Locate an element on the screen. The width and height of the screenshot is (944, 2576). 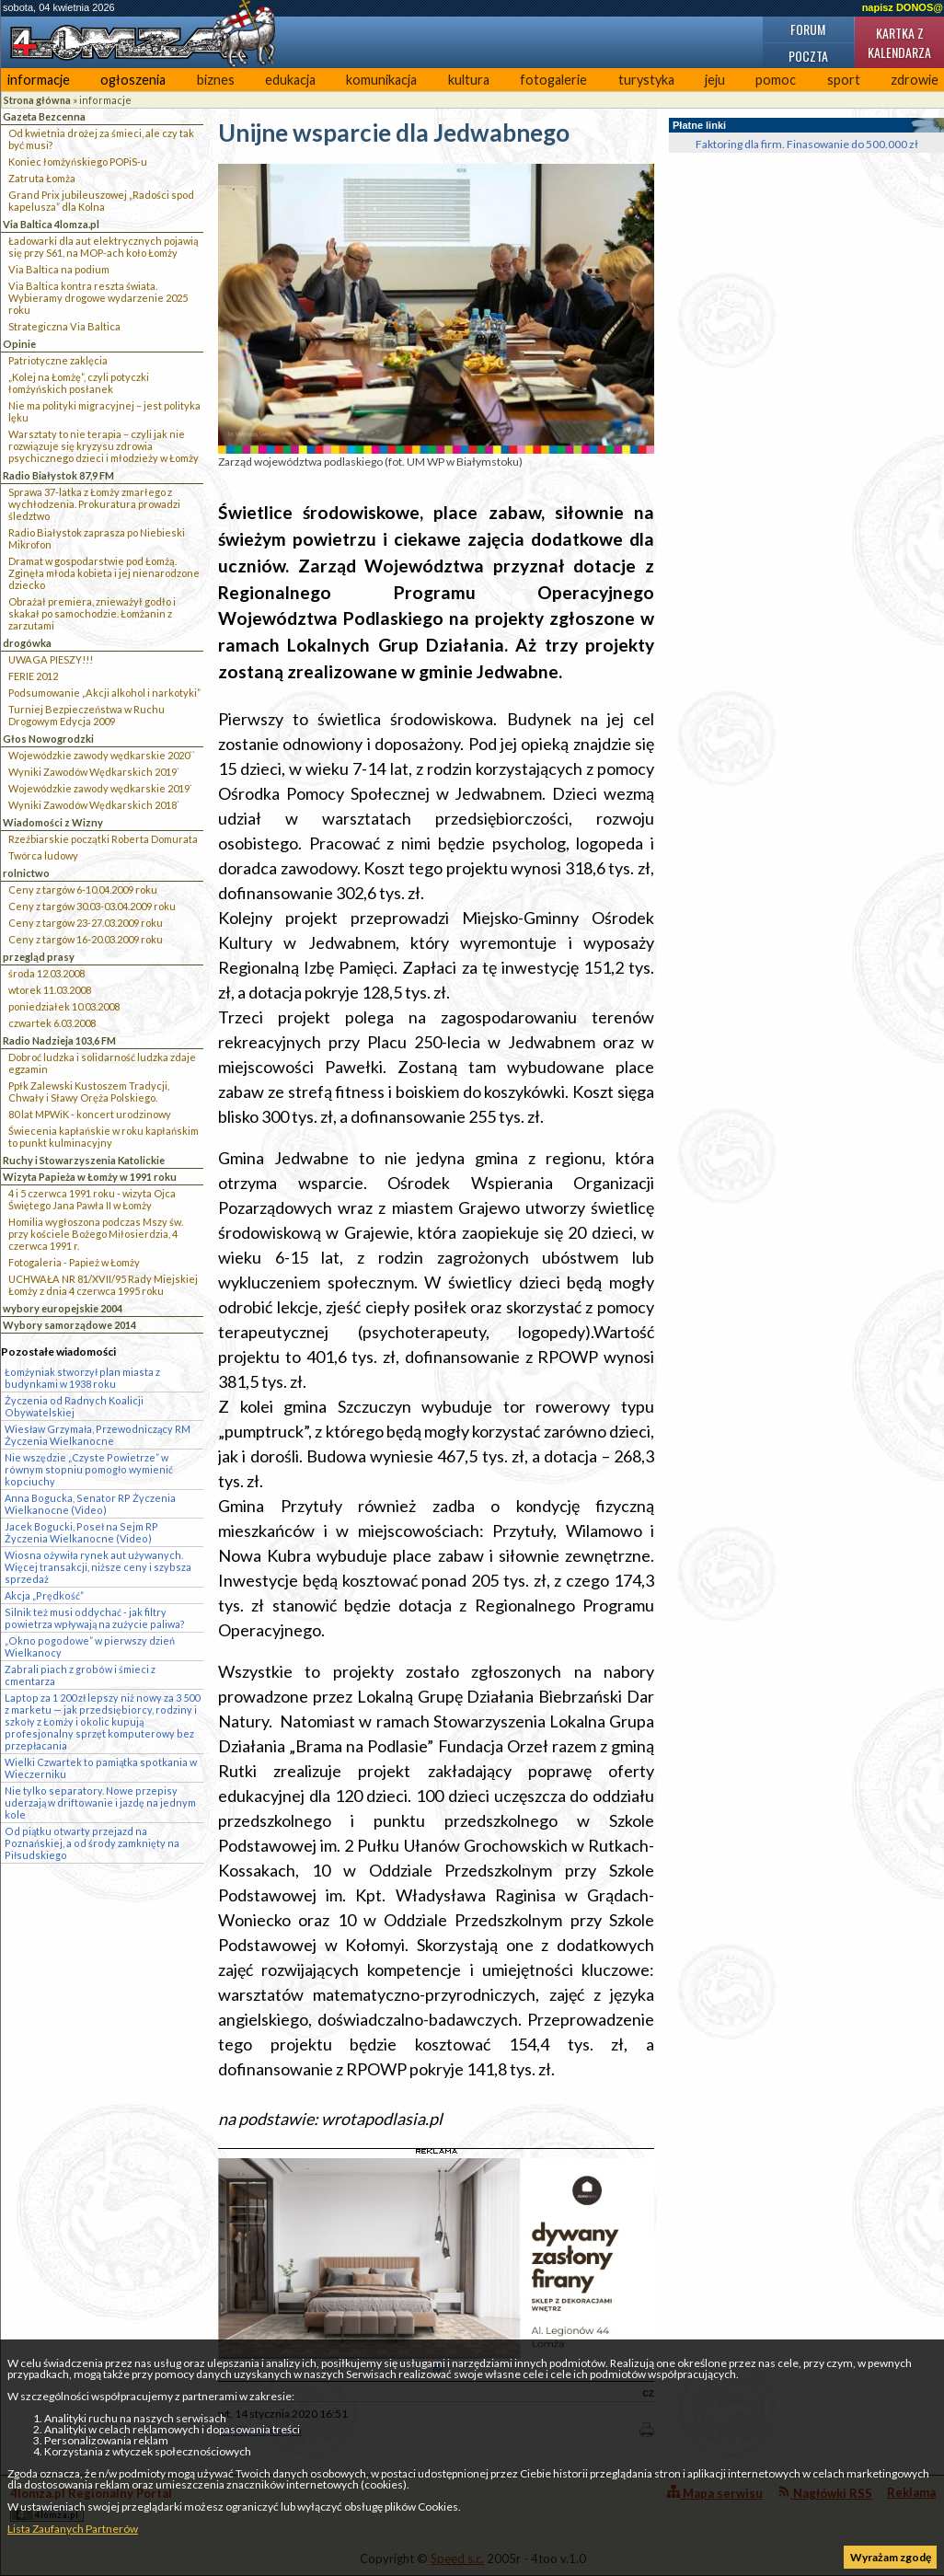
Wyrażam zgodę is located at coordinates (890, 2557).